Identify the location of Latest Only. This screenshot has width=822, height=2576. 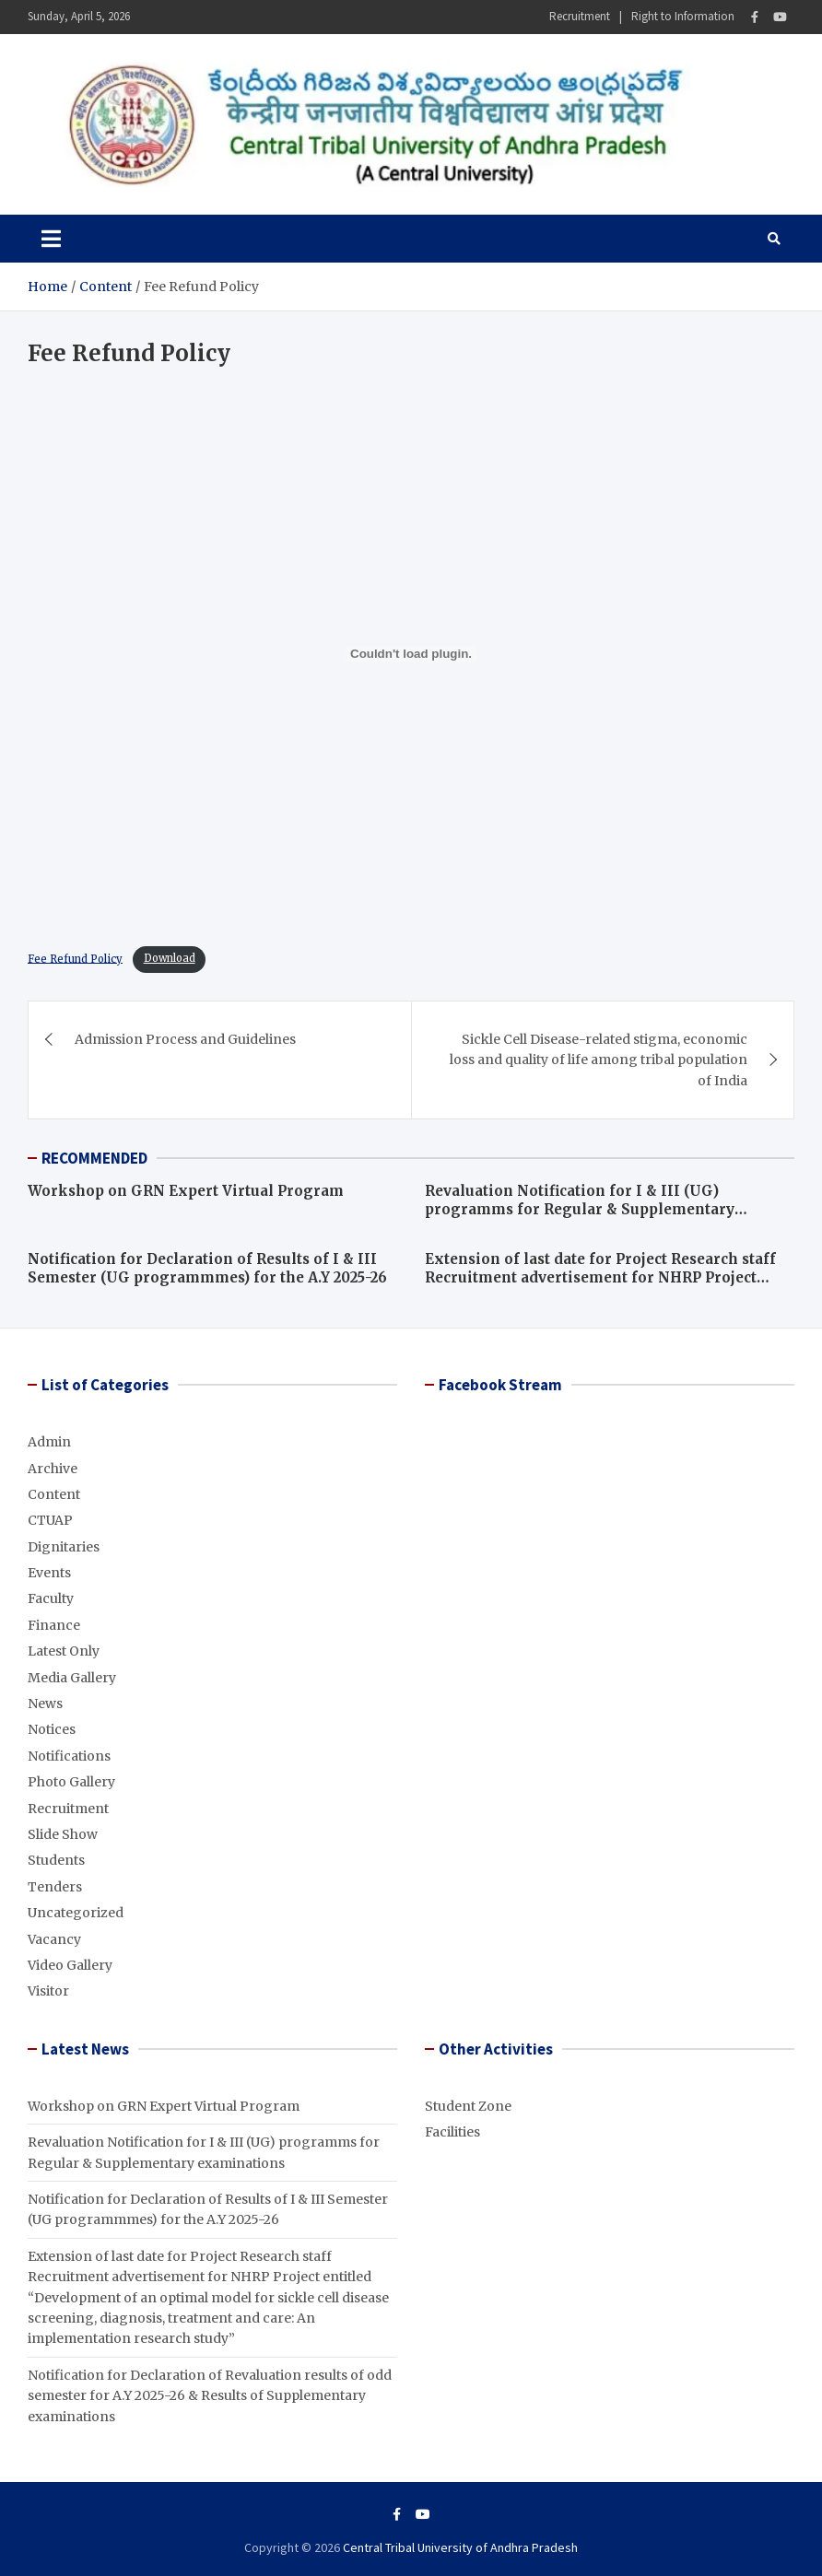
(64, 1651).